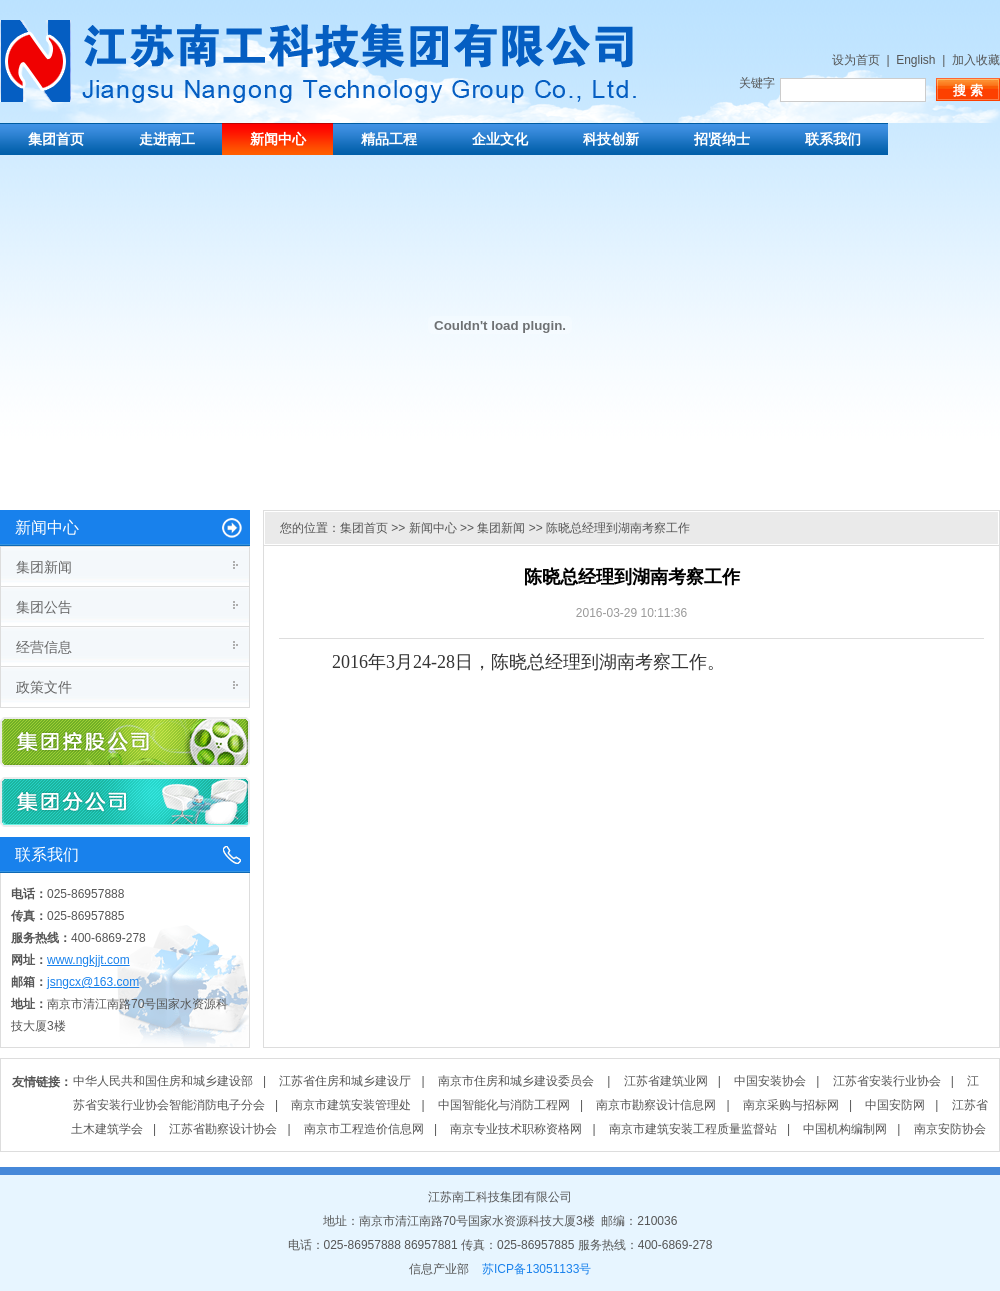 The height and width of the screenshot is (1291, 1000). I want to click on 科技创新, so click(611, 139).